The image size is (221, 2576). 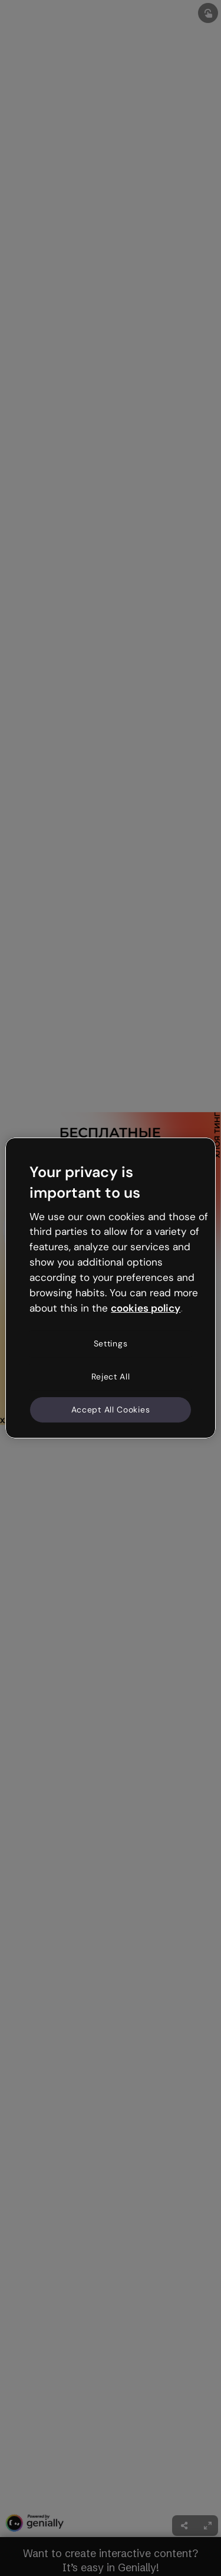 I want to click on Reject All, so click(x=110, y=1376).